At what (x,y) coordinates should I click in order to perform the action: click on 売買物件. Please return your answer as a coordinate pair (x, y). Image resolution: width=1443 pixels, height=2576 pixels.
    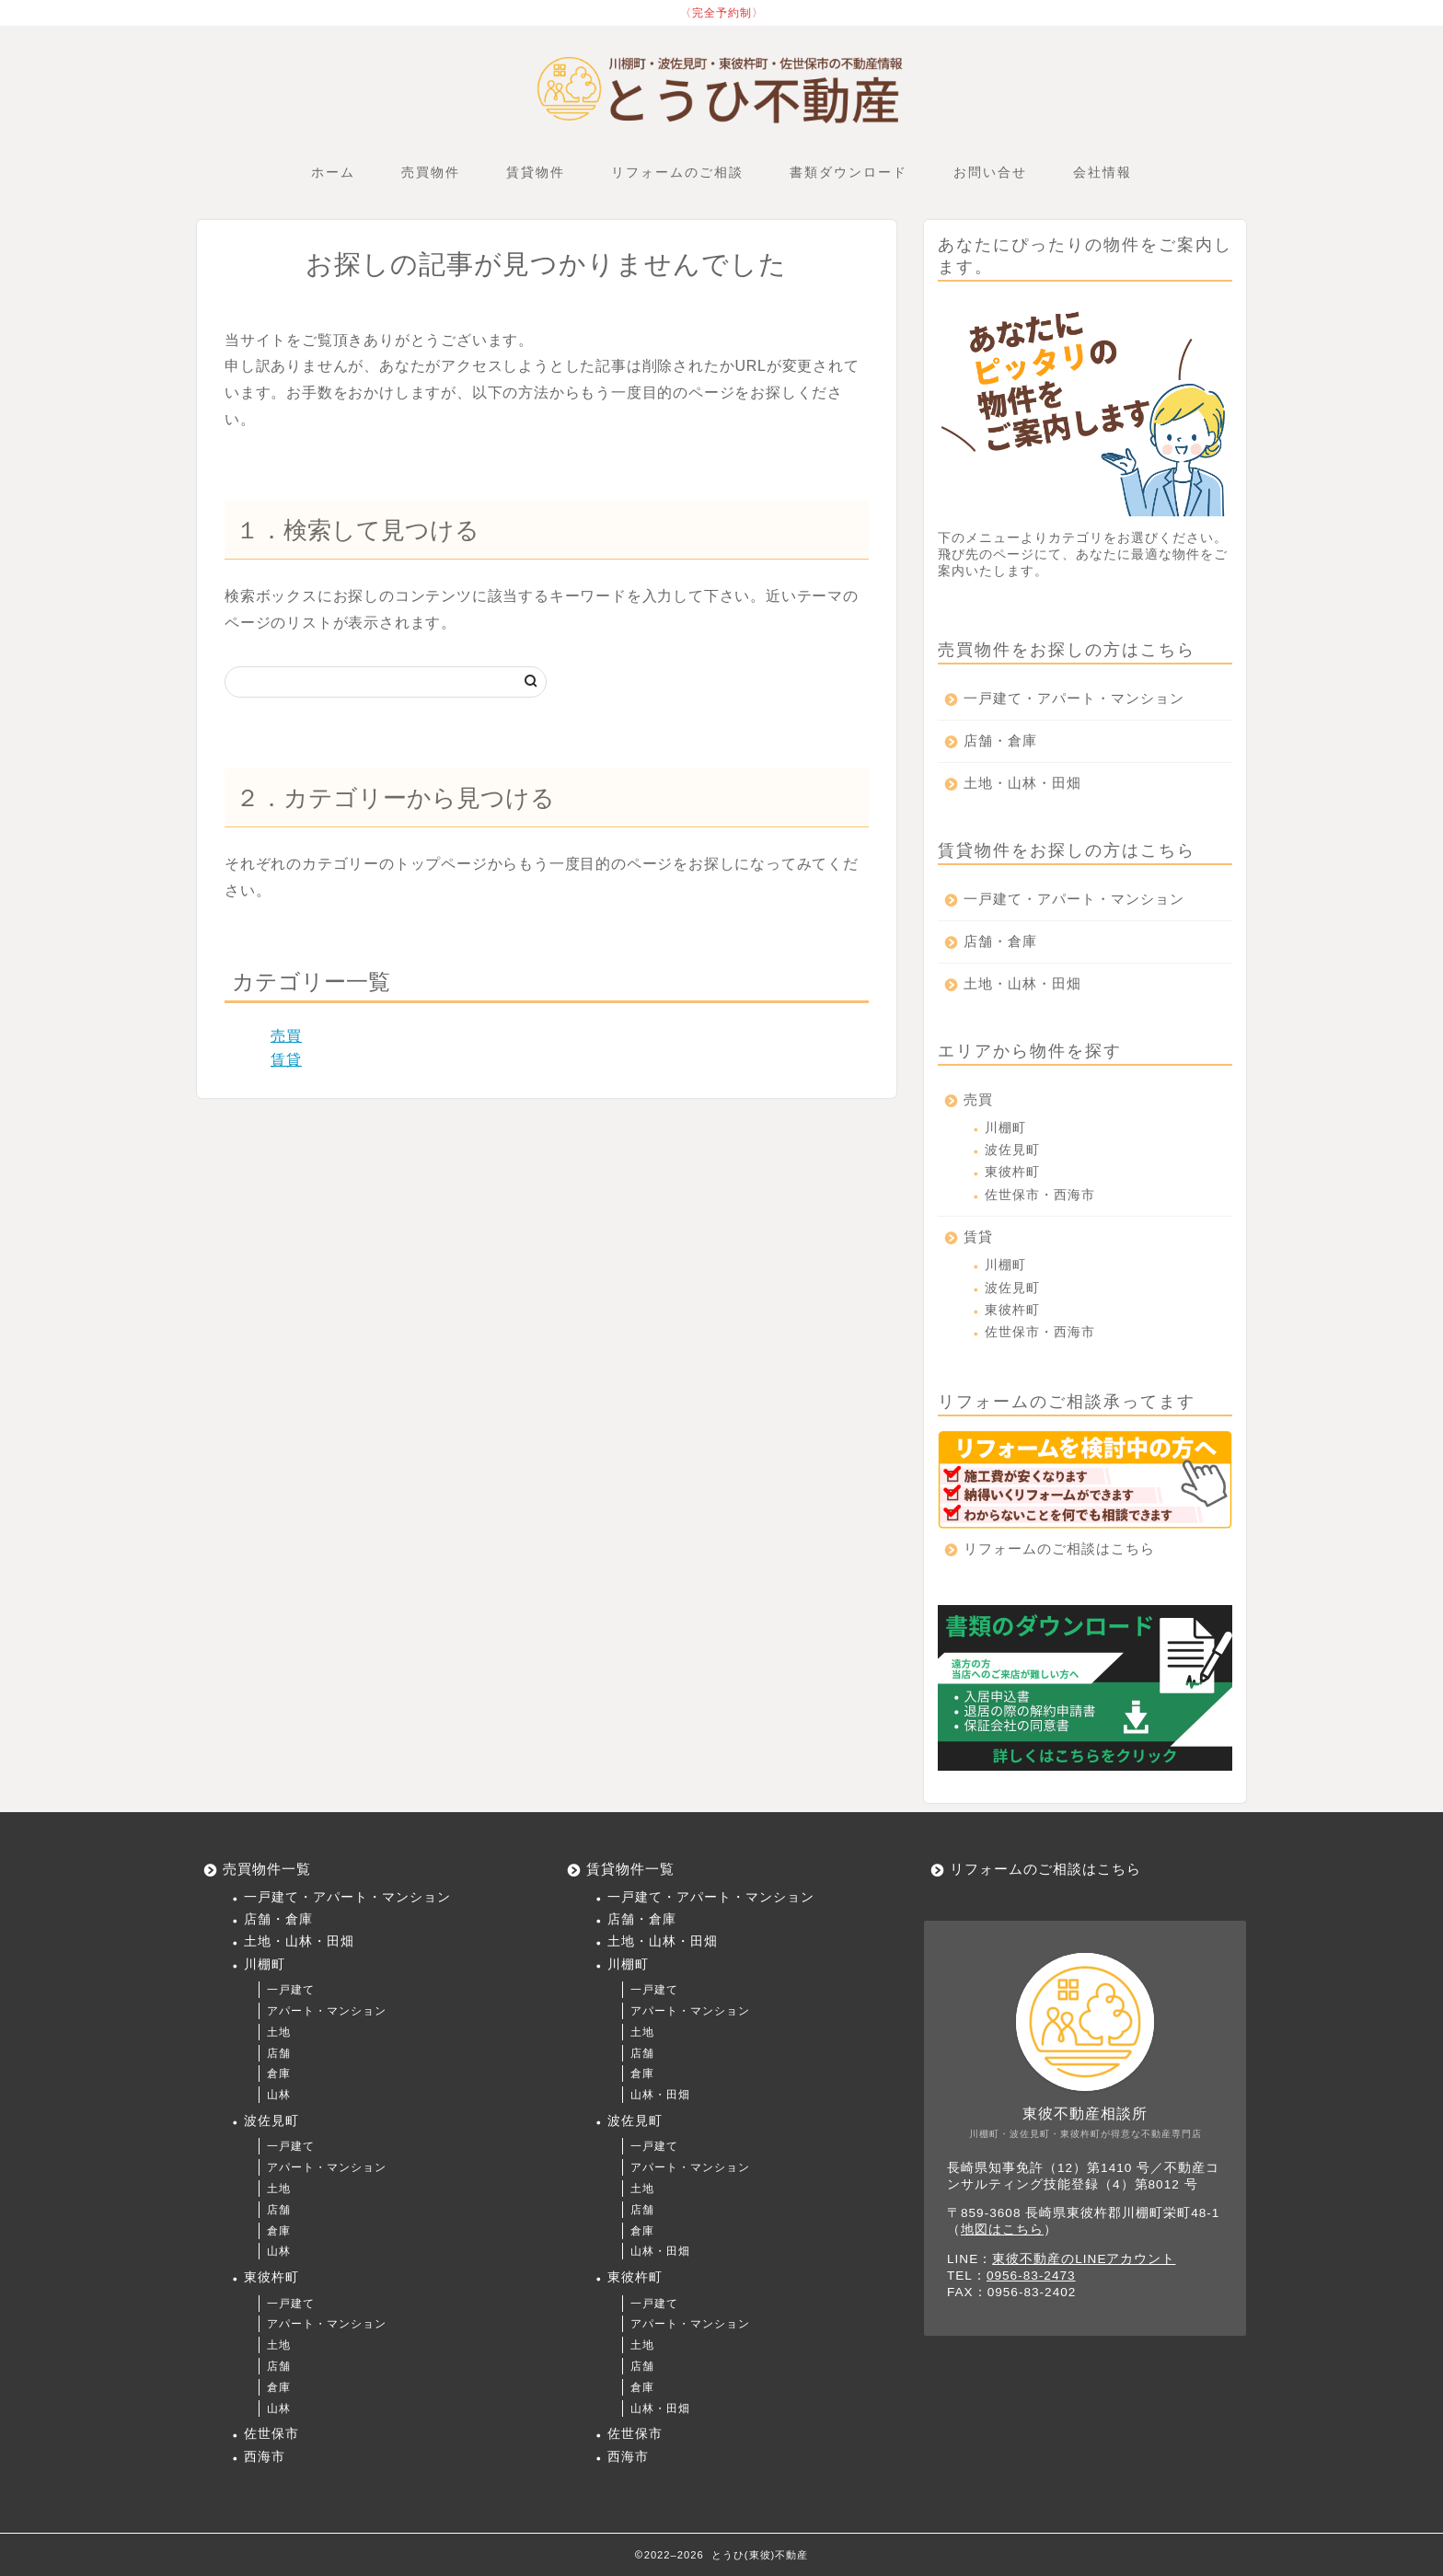
    Looking at the image, I should click on (430, 172).